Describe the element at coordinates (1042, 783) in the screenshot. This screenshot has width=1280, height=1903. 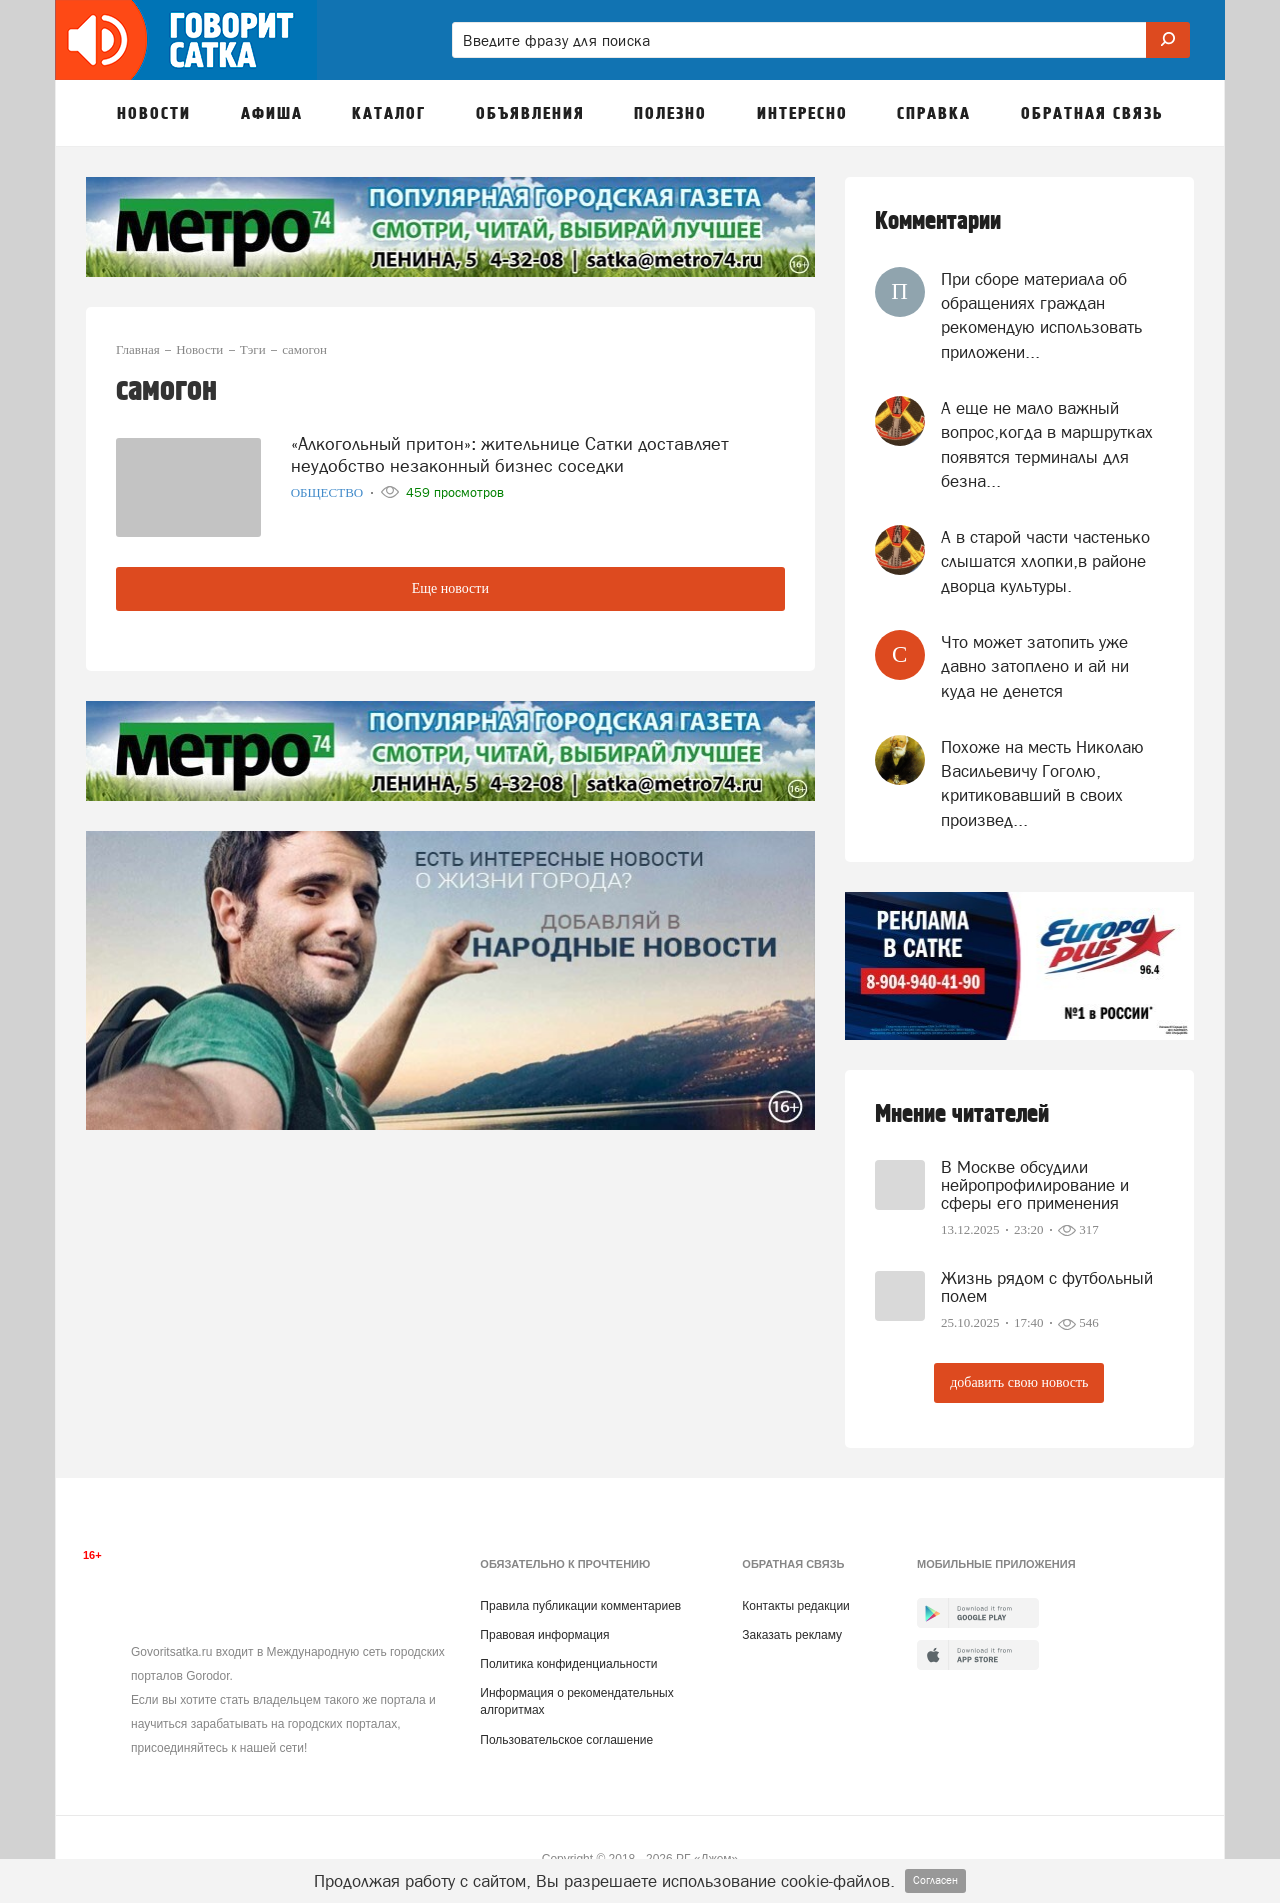
I see `Похоже на месть Николаю Васильевичу Гоголю, критиковавший в своих произвед...` at that location.